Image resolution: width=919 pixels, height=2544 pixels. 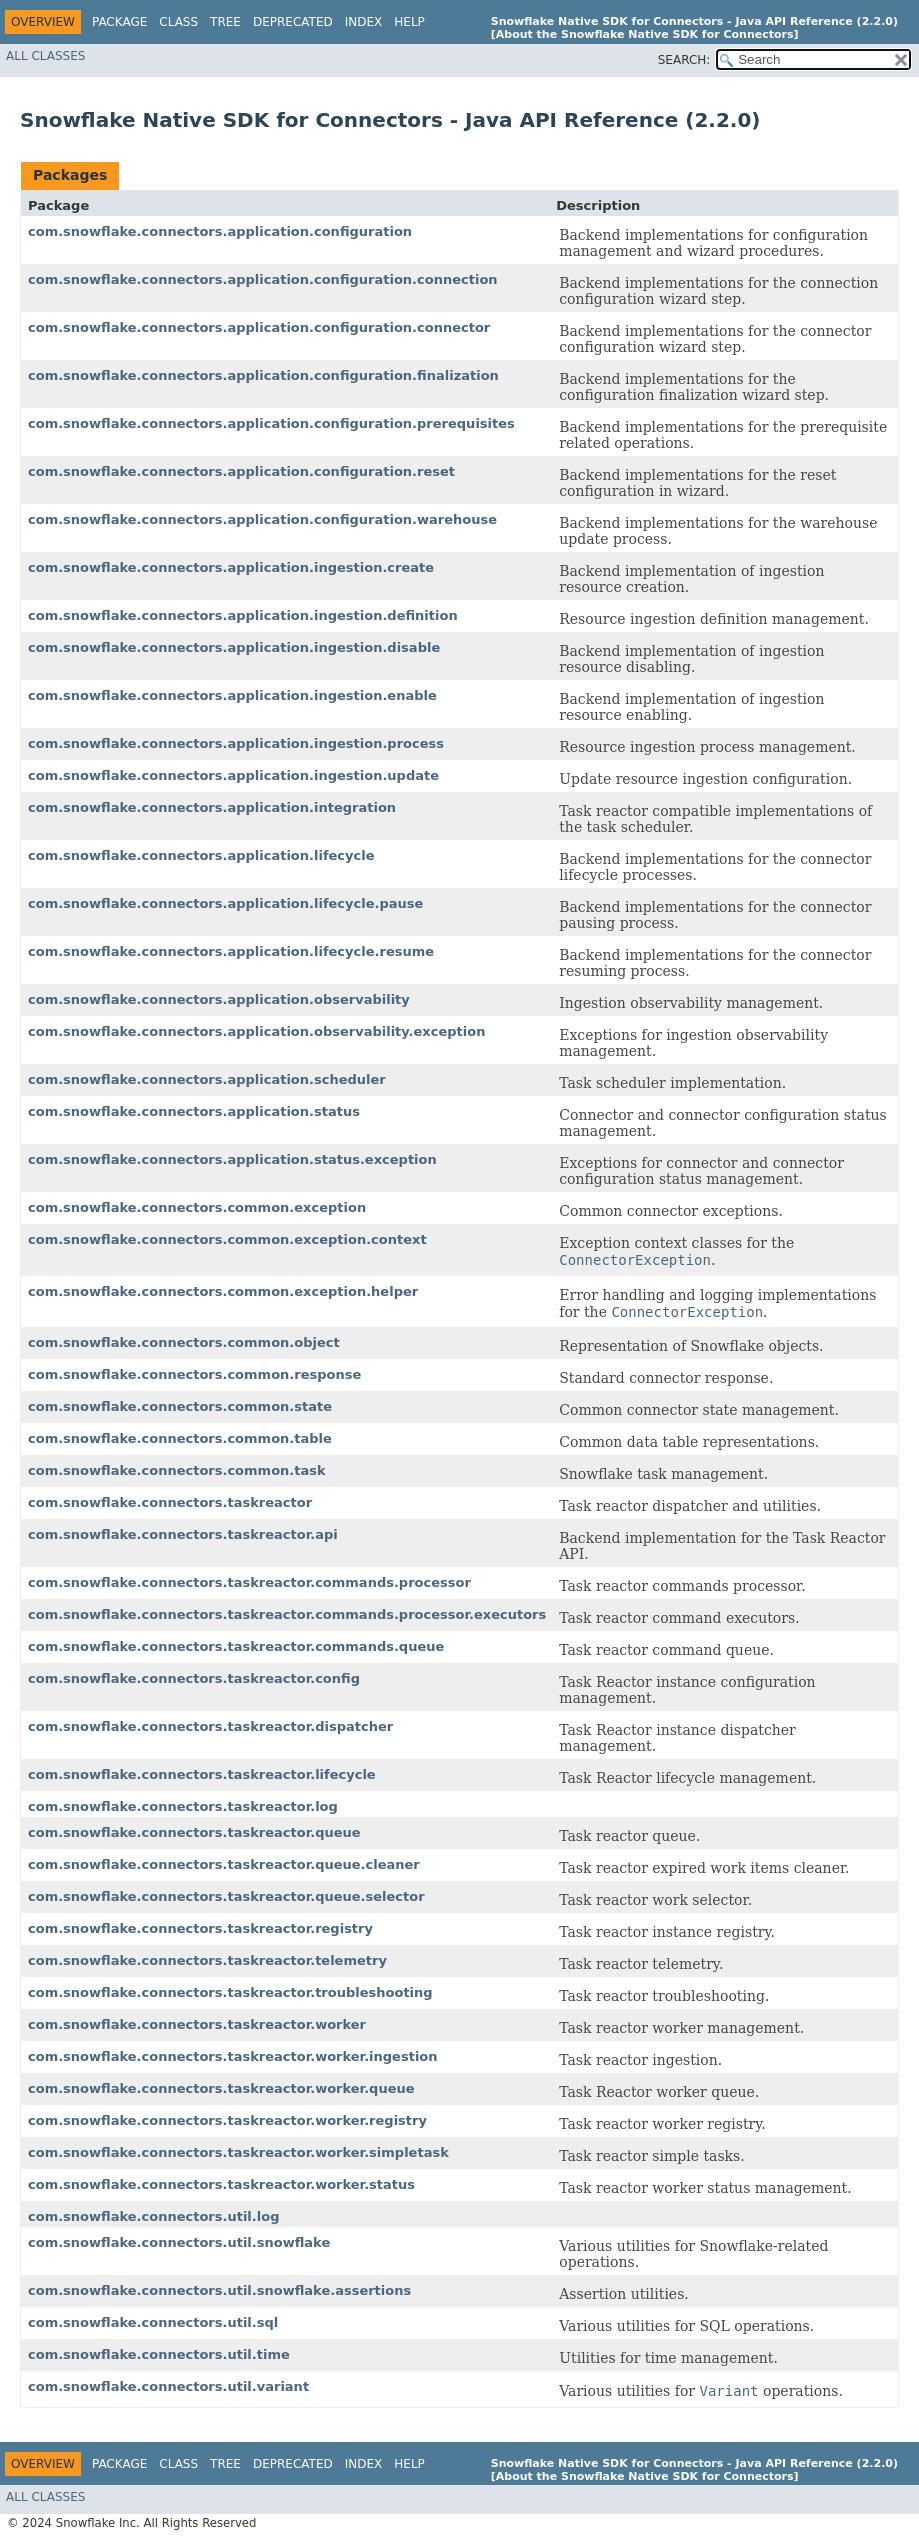 I want to click on com.snowflake.connectors.taskreactor.commands.processor, so click(x=249, y=1582).